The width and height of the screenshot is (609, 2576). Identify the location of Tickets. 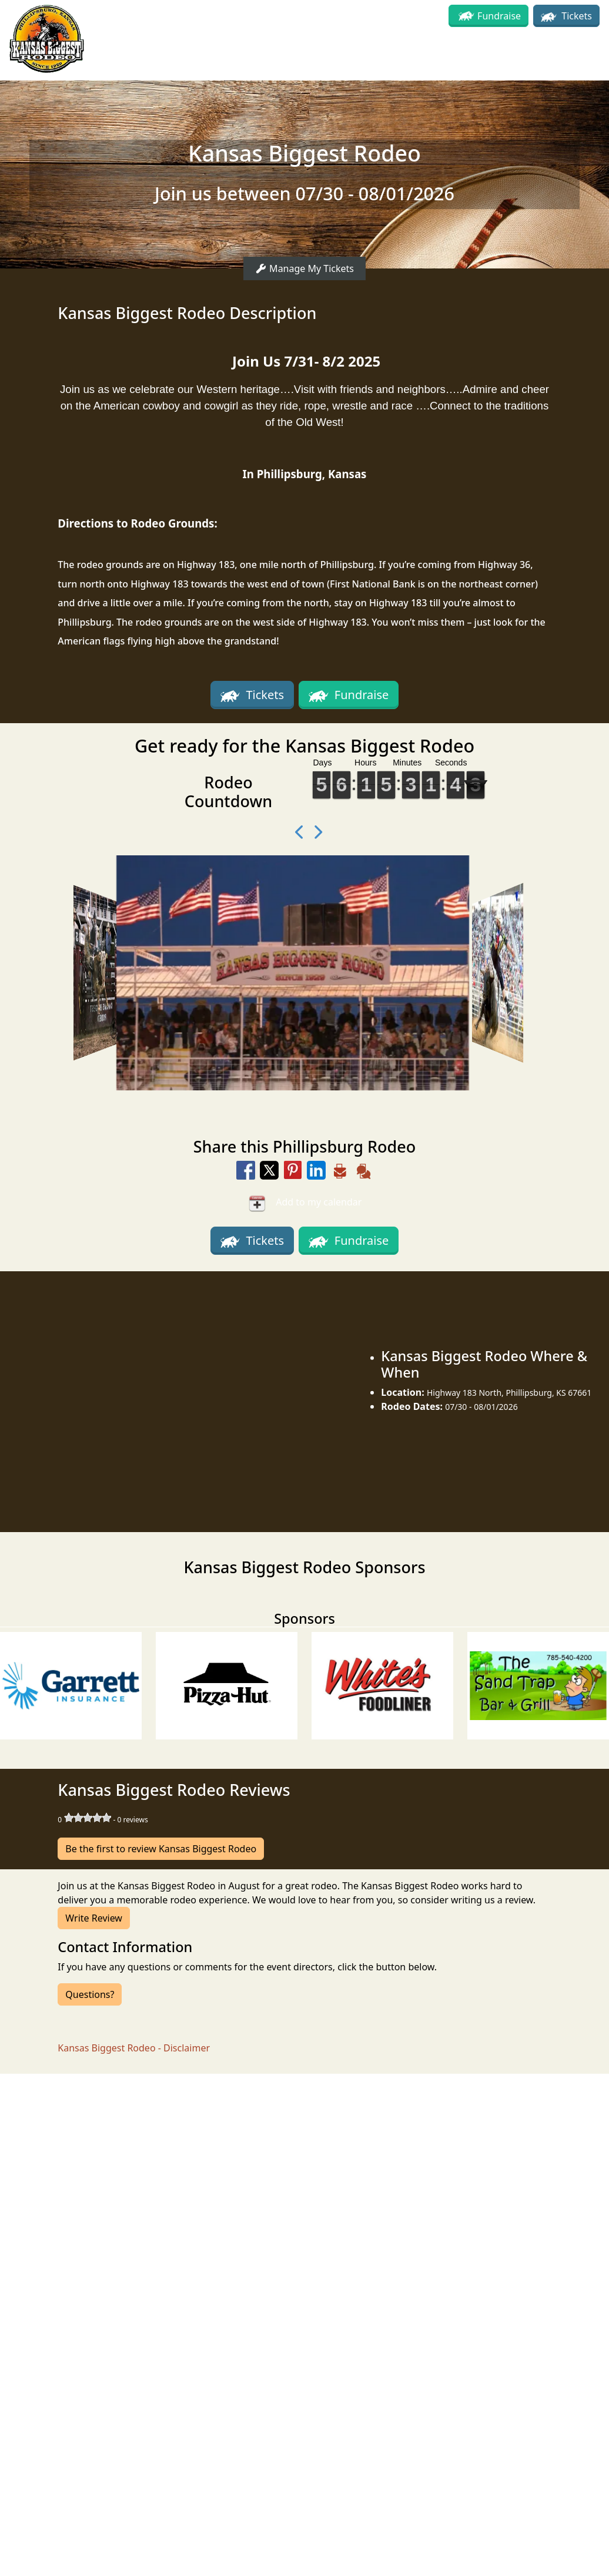
(566, 15).